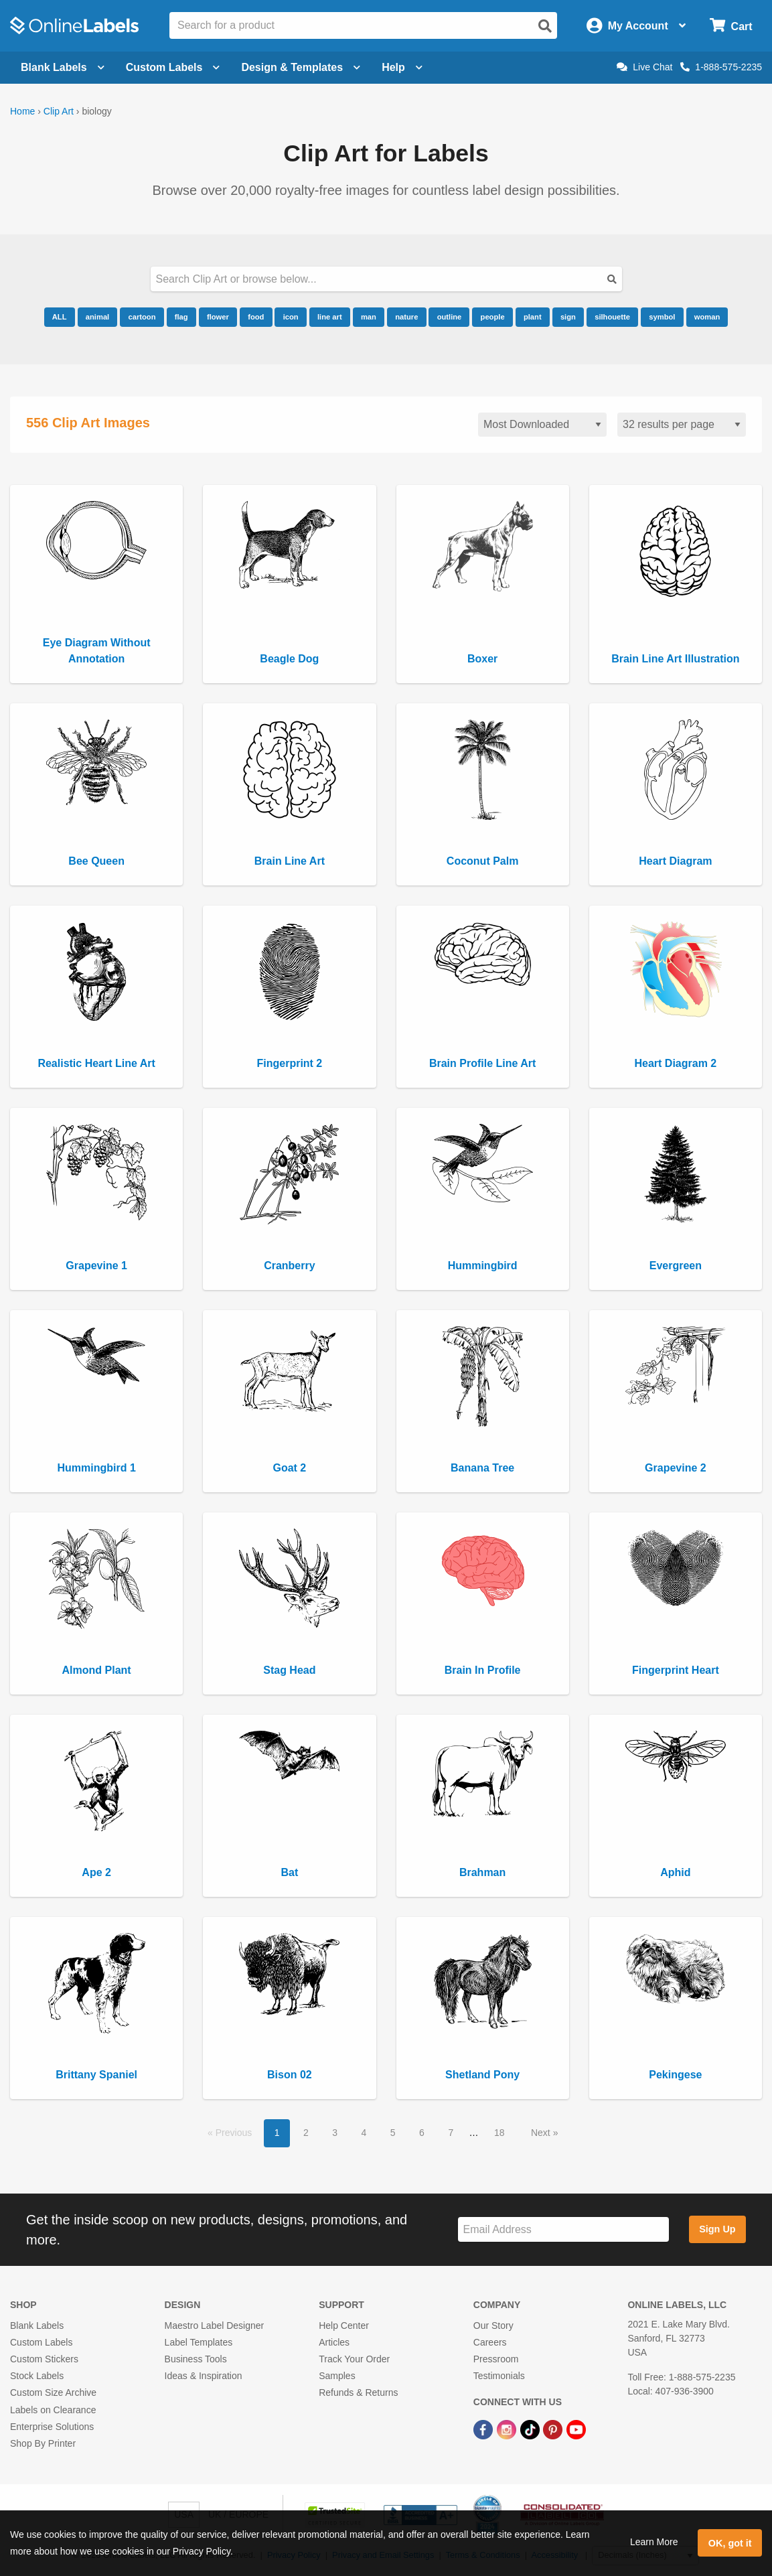 The width and height of the screenshot is (772, 2576). Describe the element at coordinates (334, 2342) in the screenshot. I see `Articles` at that location.